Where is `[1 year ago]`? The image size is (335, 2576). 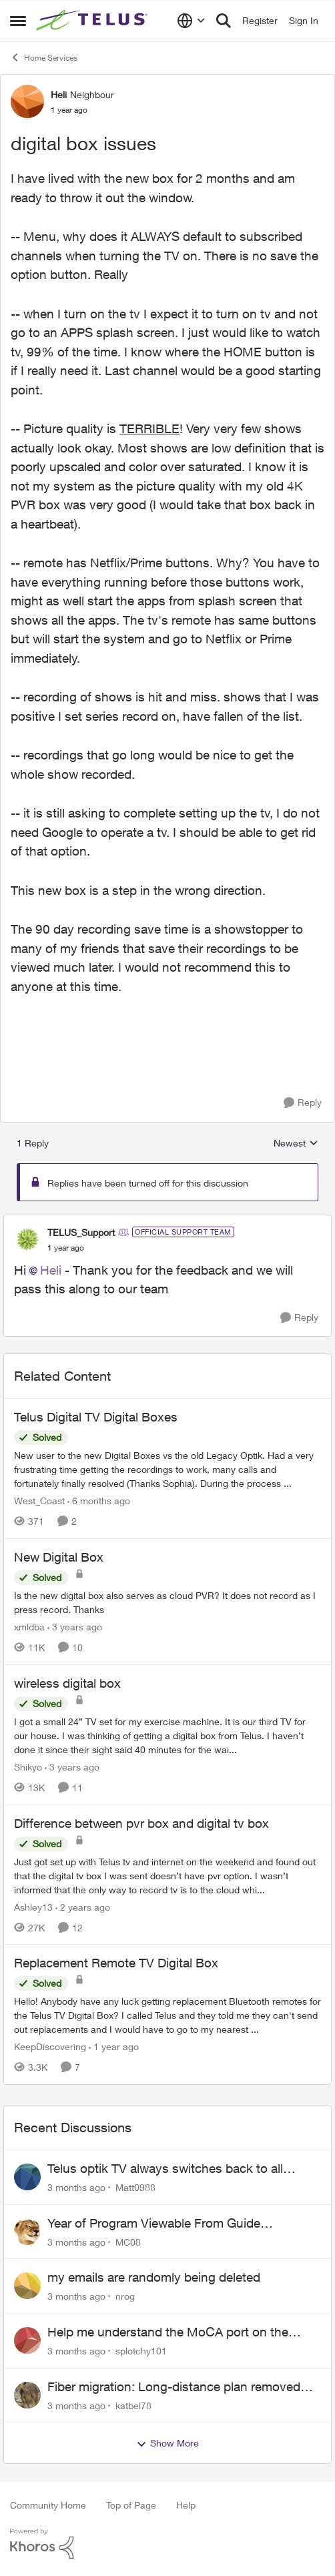
[1 year ago] is located at coordinates (114, 2046).